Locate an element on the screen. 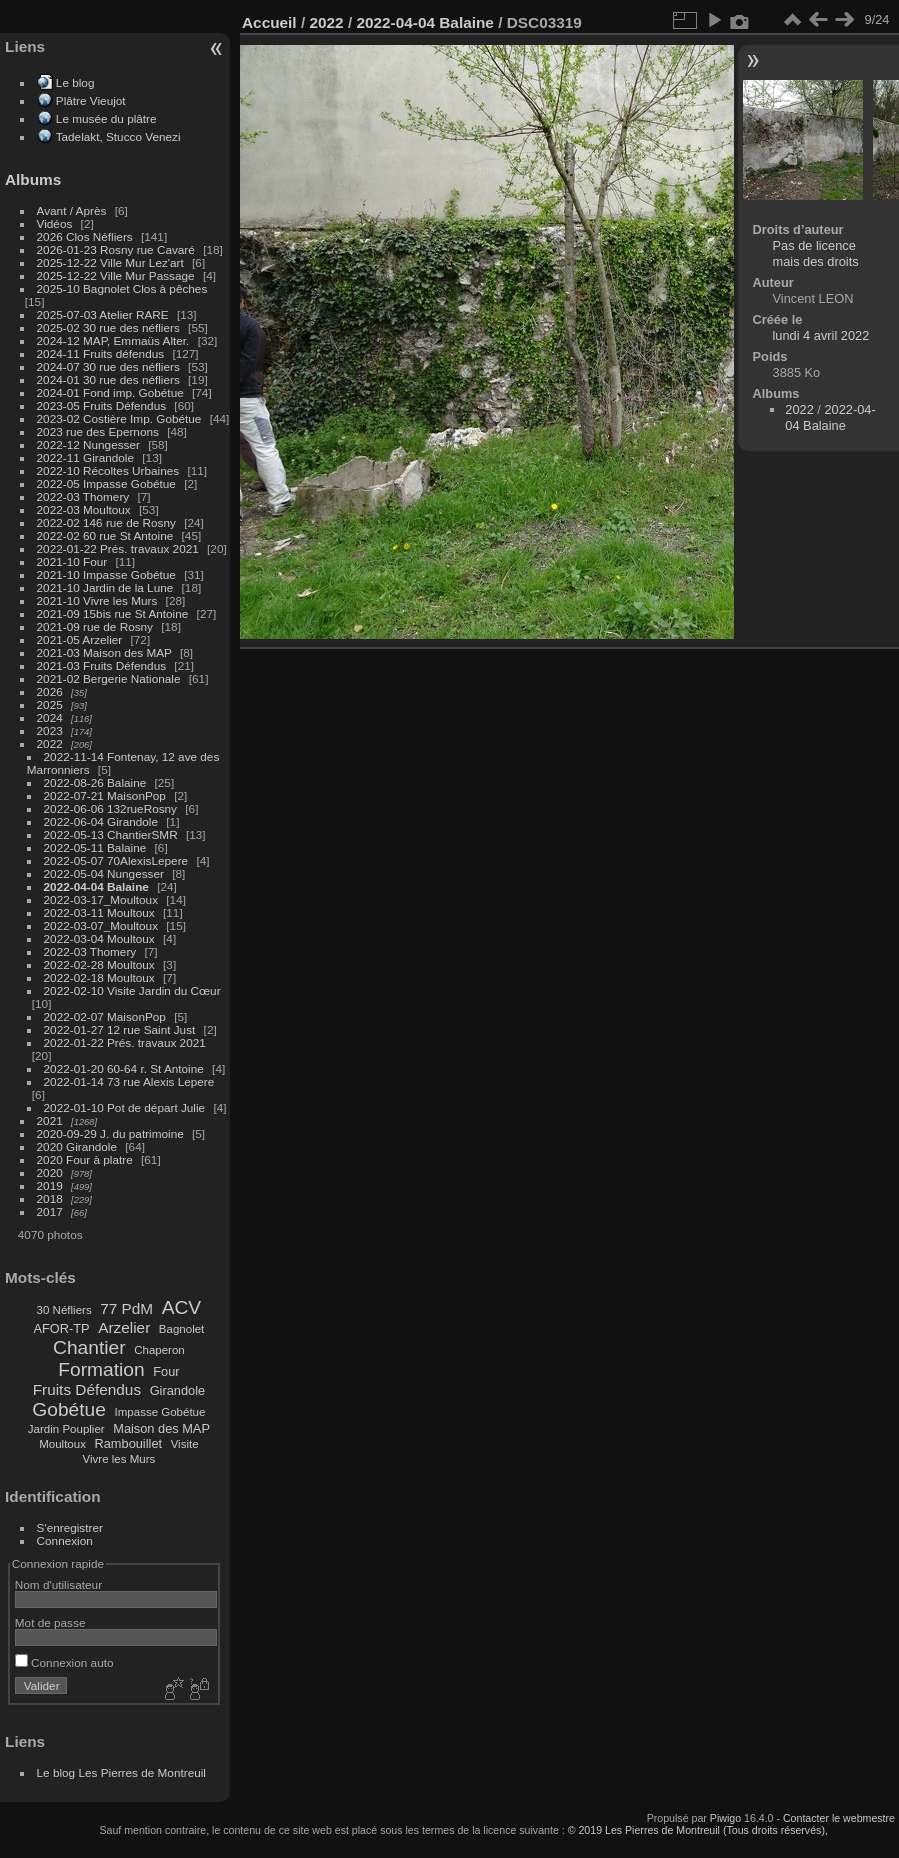 The width and height of the screenshot is (899, 1858). Moultoux is located at coordinates (62, 1444).